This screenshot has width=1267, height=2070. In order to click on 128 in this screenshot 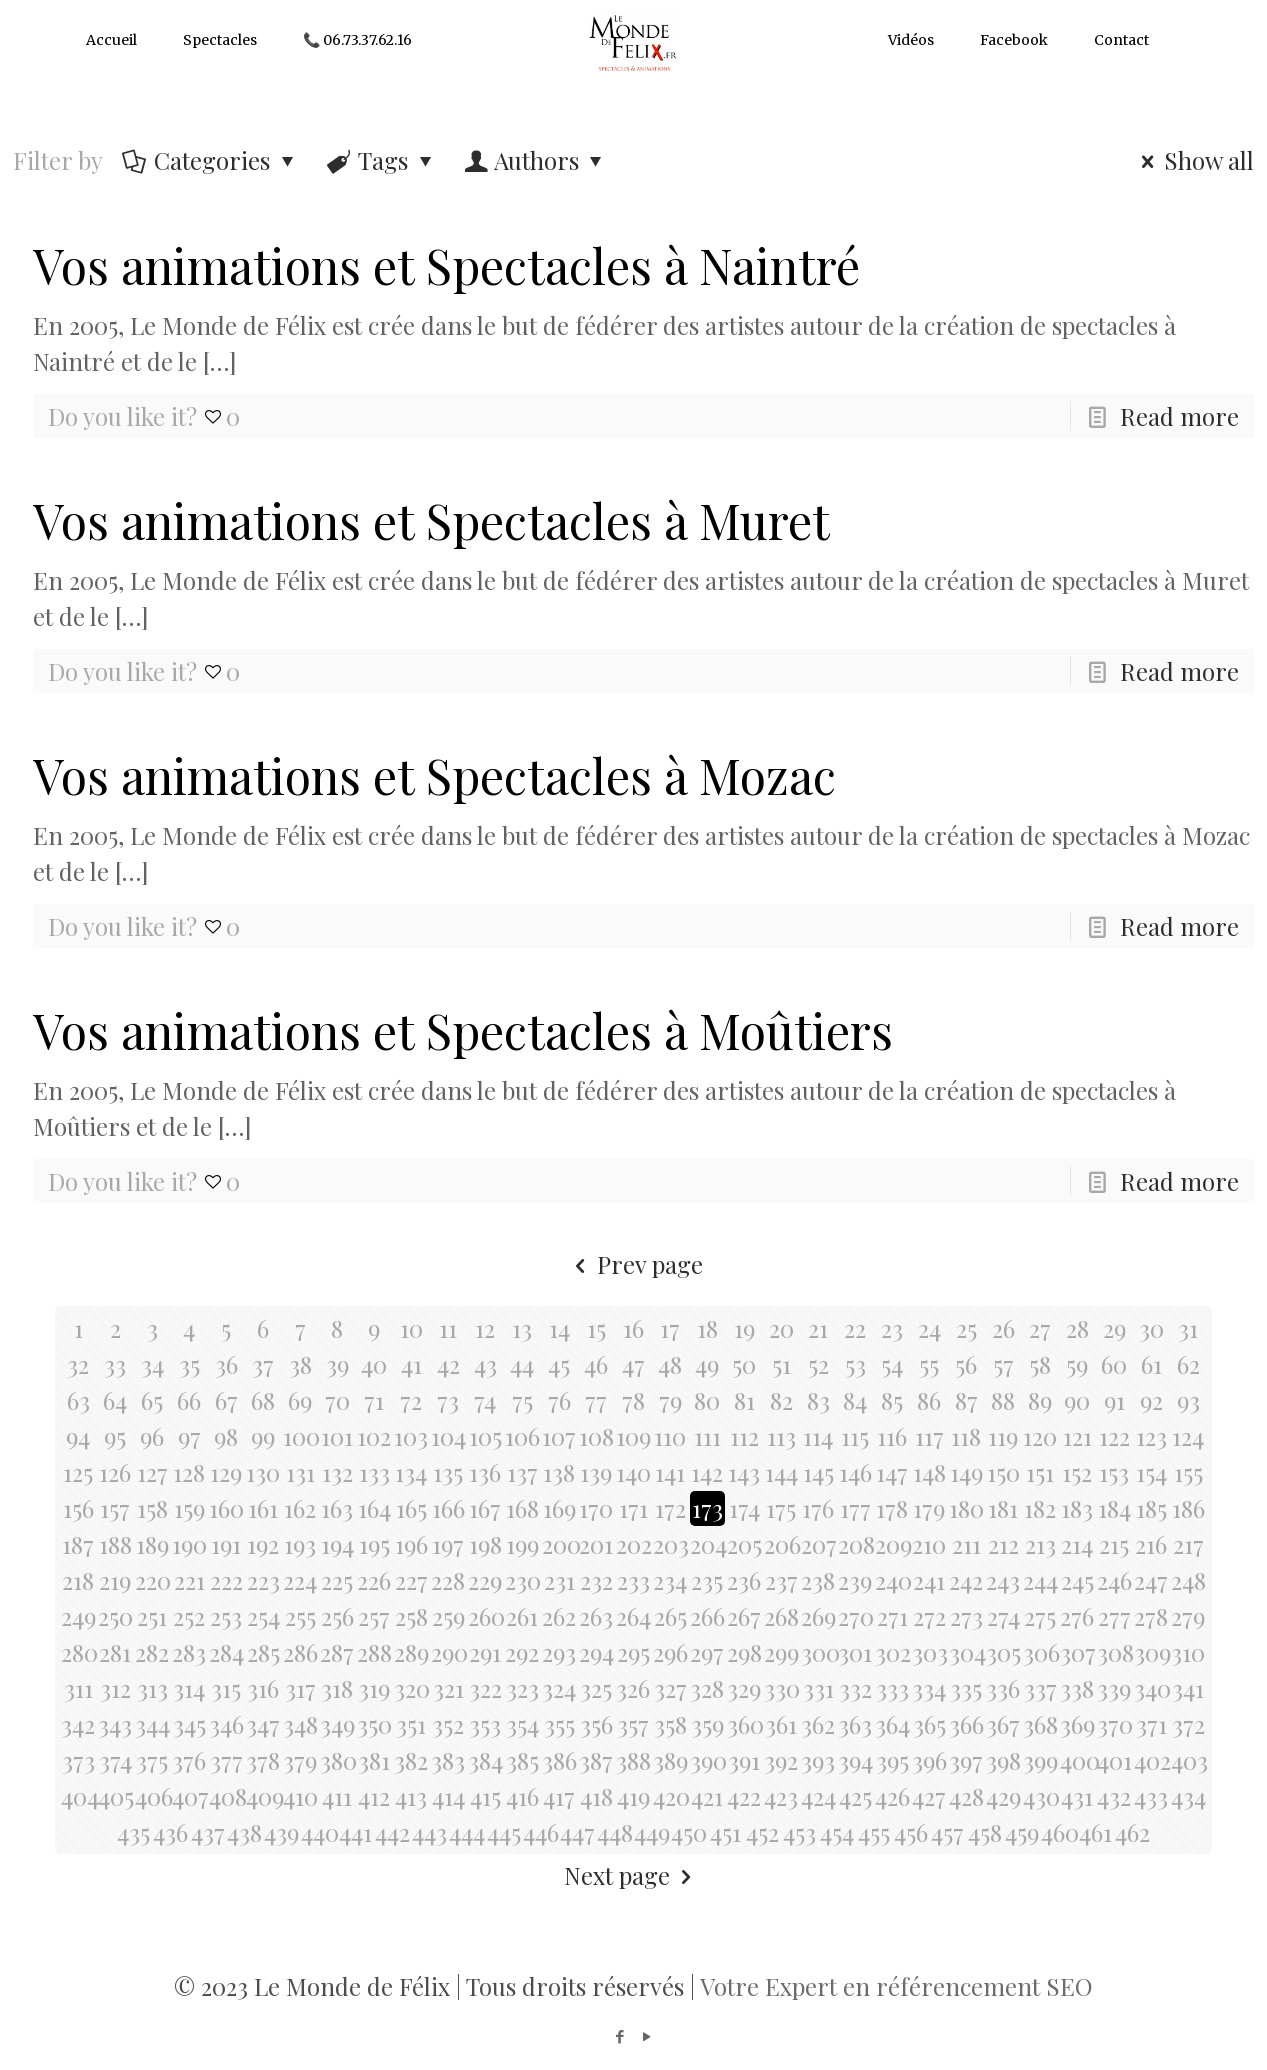, I will do `click(189, 1472)`.